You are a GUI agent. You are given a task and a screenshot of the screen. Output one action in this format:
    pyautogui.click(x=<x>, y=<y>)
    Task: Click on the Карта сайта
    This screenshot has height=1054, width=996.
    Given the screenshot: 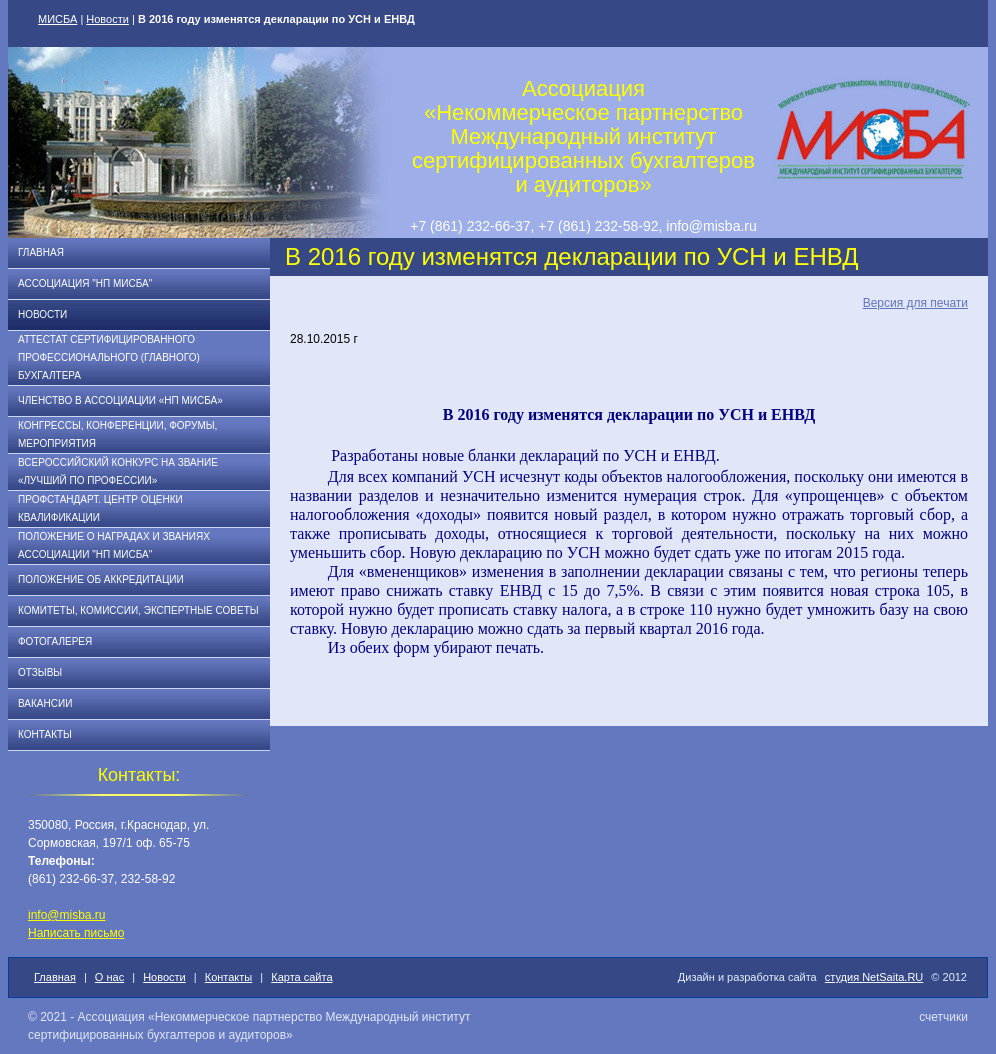 What is the action you would take?
    pyautogui.click(x=301, y=977)
    